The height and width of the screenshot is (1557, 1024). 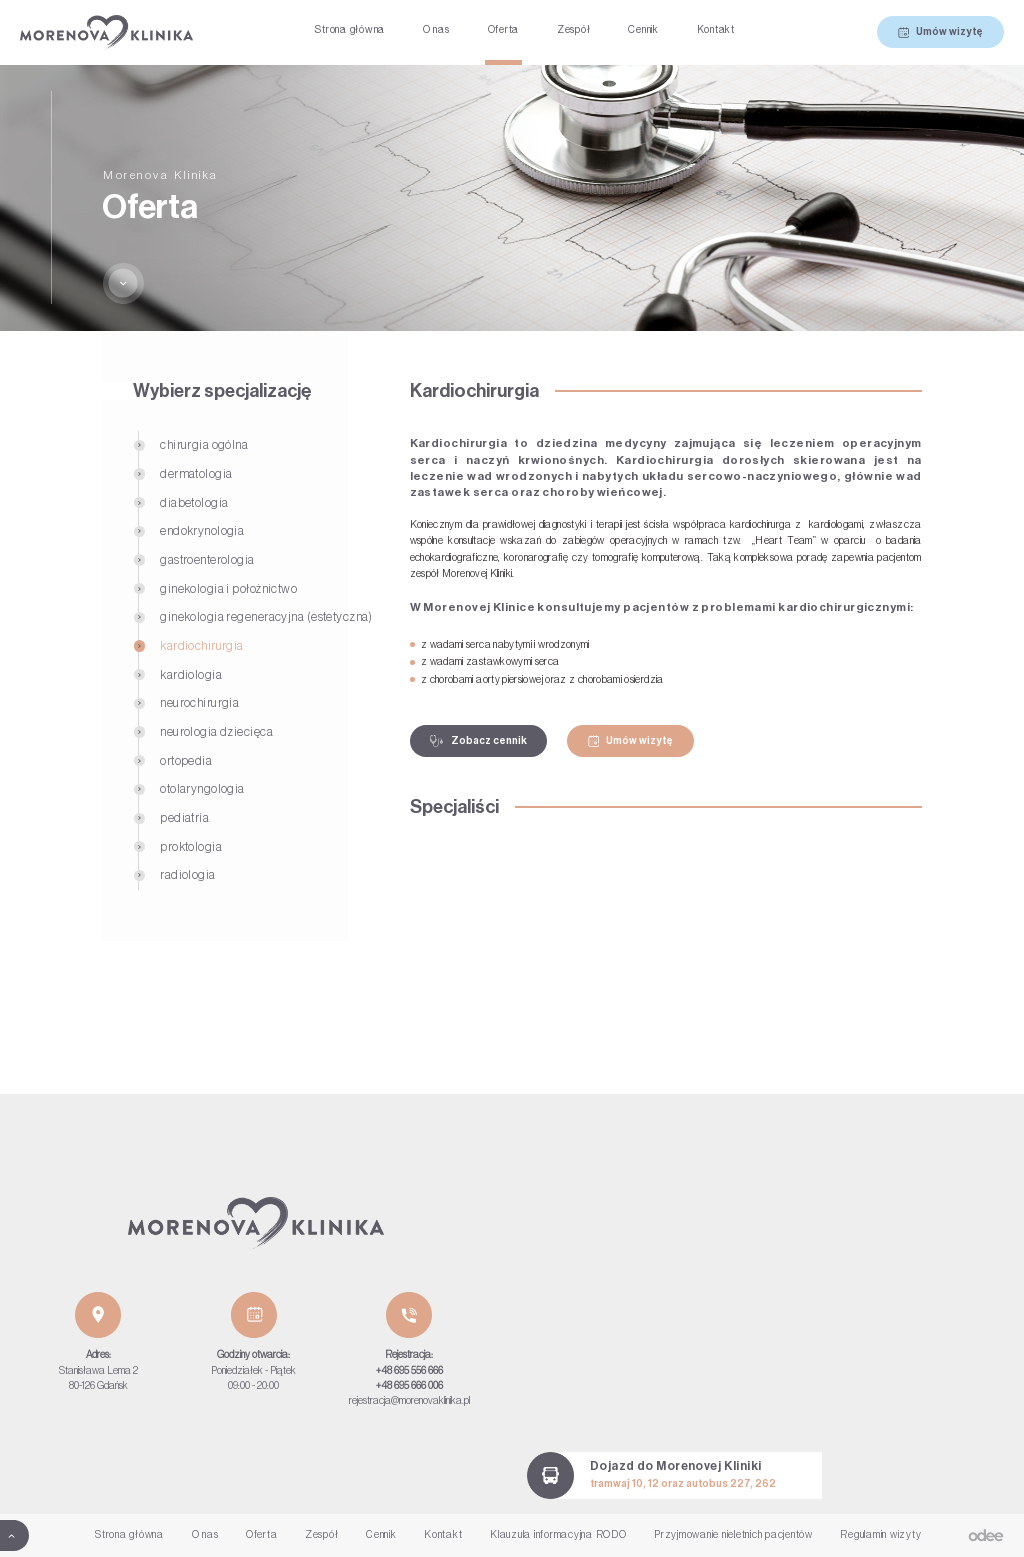 I want to click on rejestracja@morenovaklinika.pl, so click(x=409, y=1401).